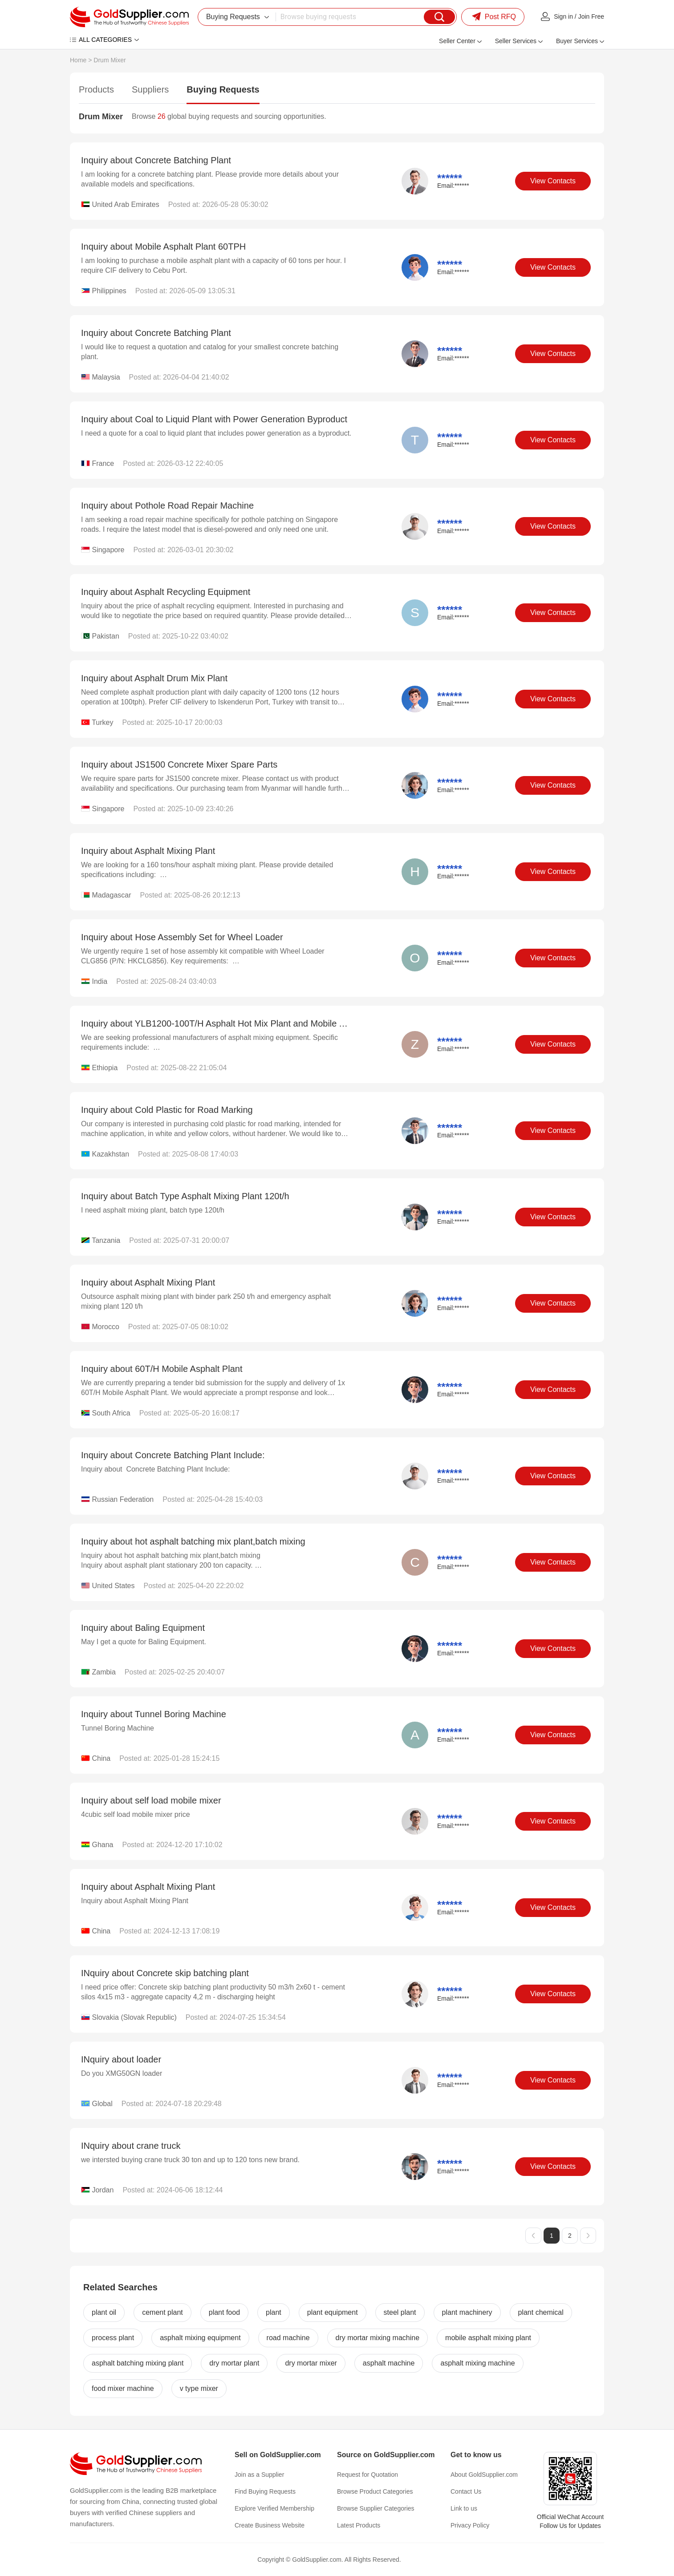 The image size is (674, 2576). Describe the element at coordinates (270, 2525) in the screenshot. I see `Create Business Website` at that location.